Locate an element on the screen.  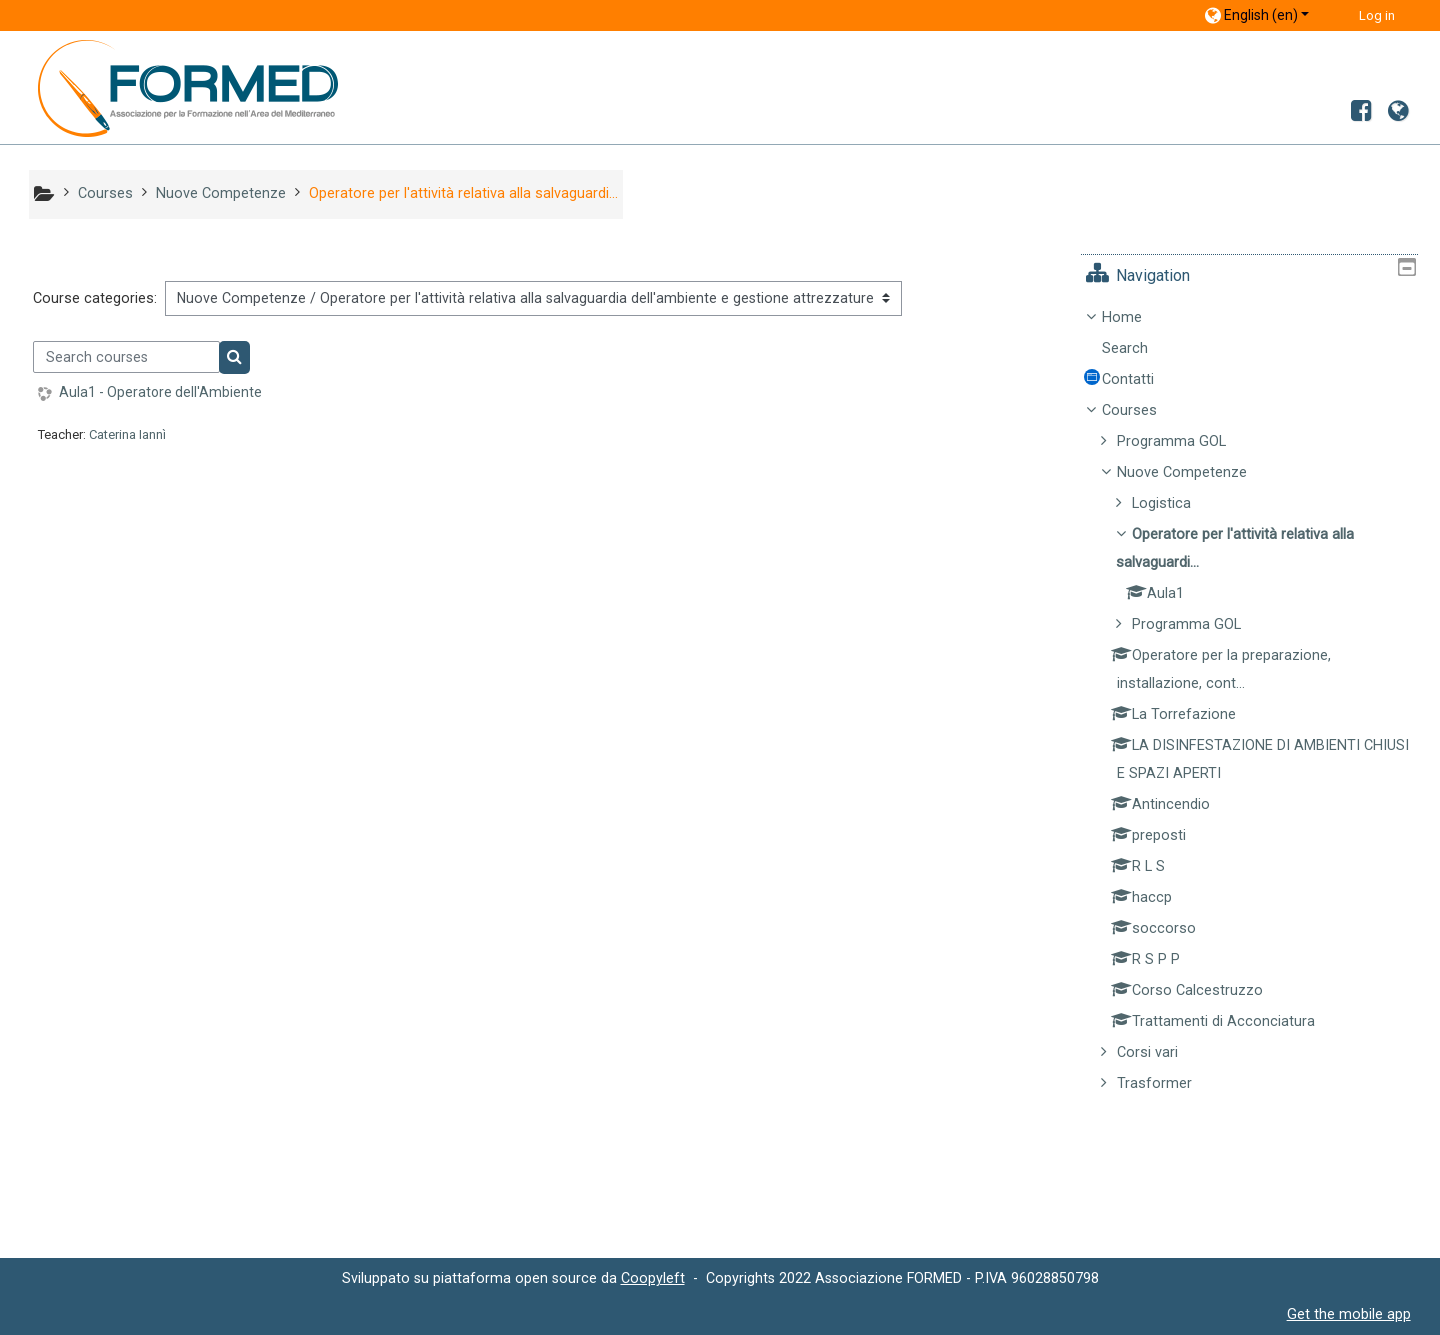
Aula1 - Operatore dell'Ambiente is located at coordinates (160, 392).